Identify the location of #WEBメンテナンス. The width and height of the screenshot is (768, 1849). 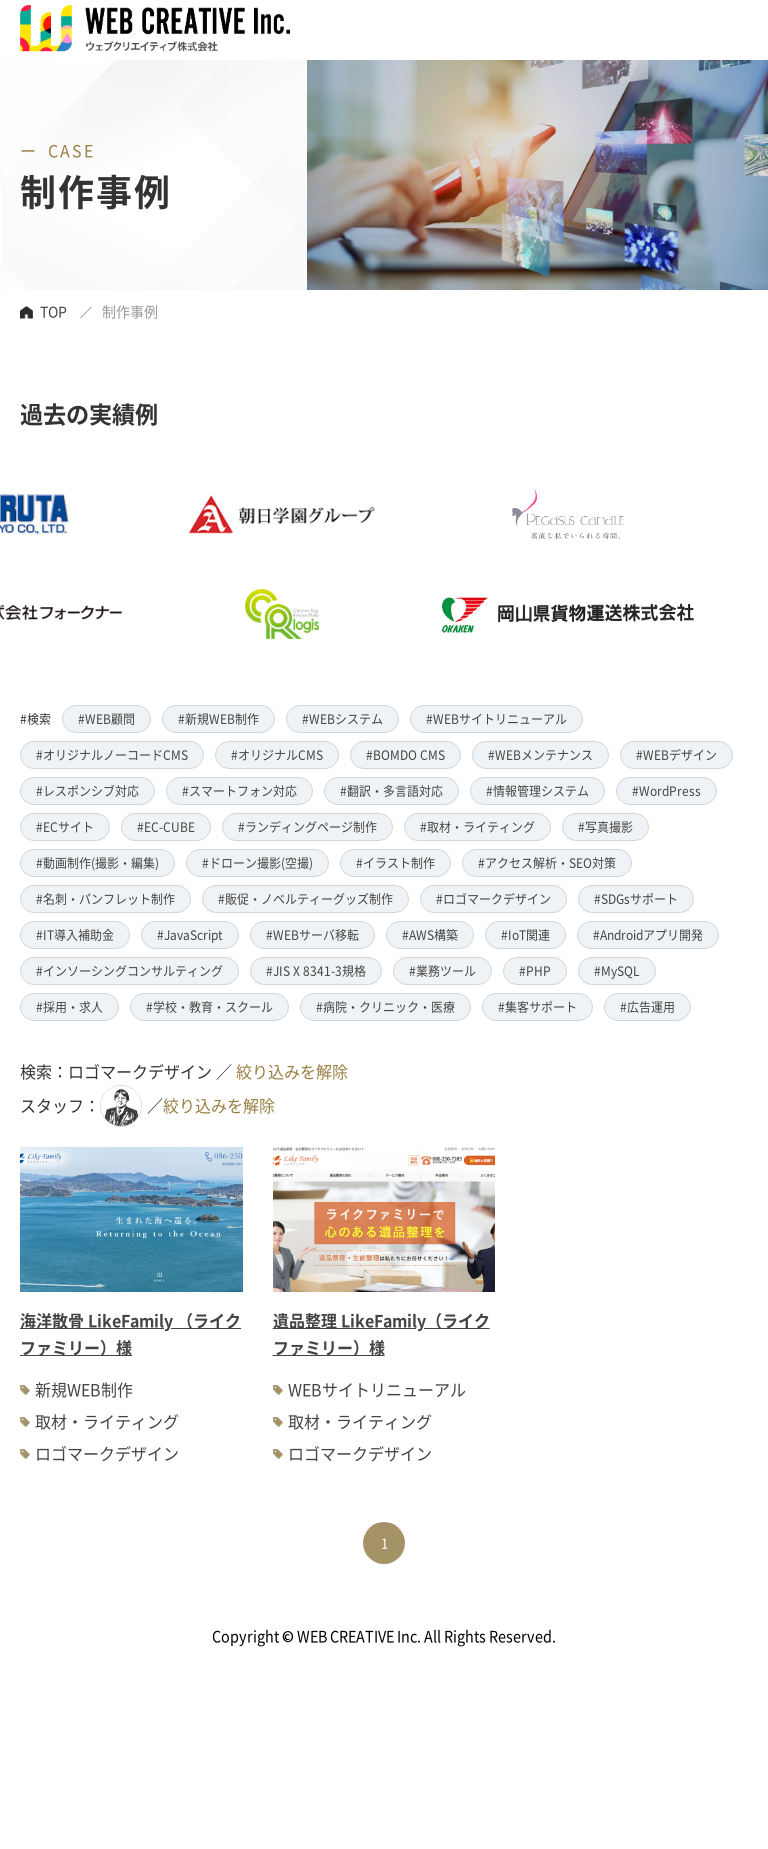
(540, 754).